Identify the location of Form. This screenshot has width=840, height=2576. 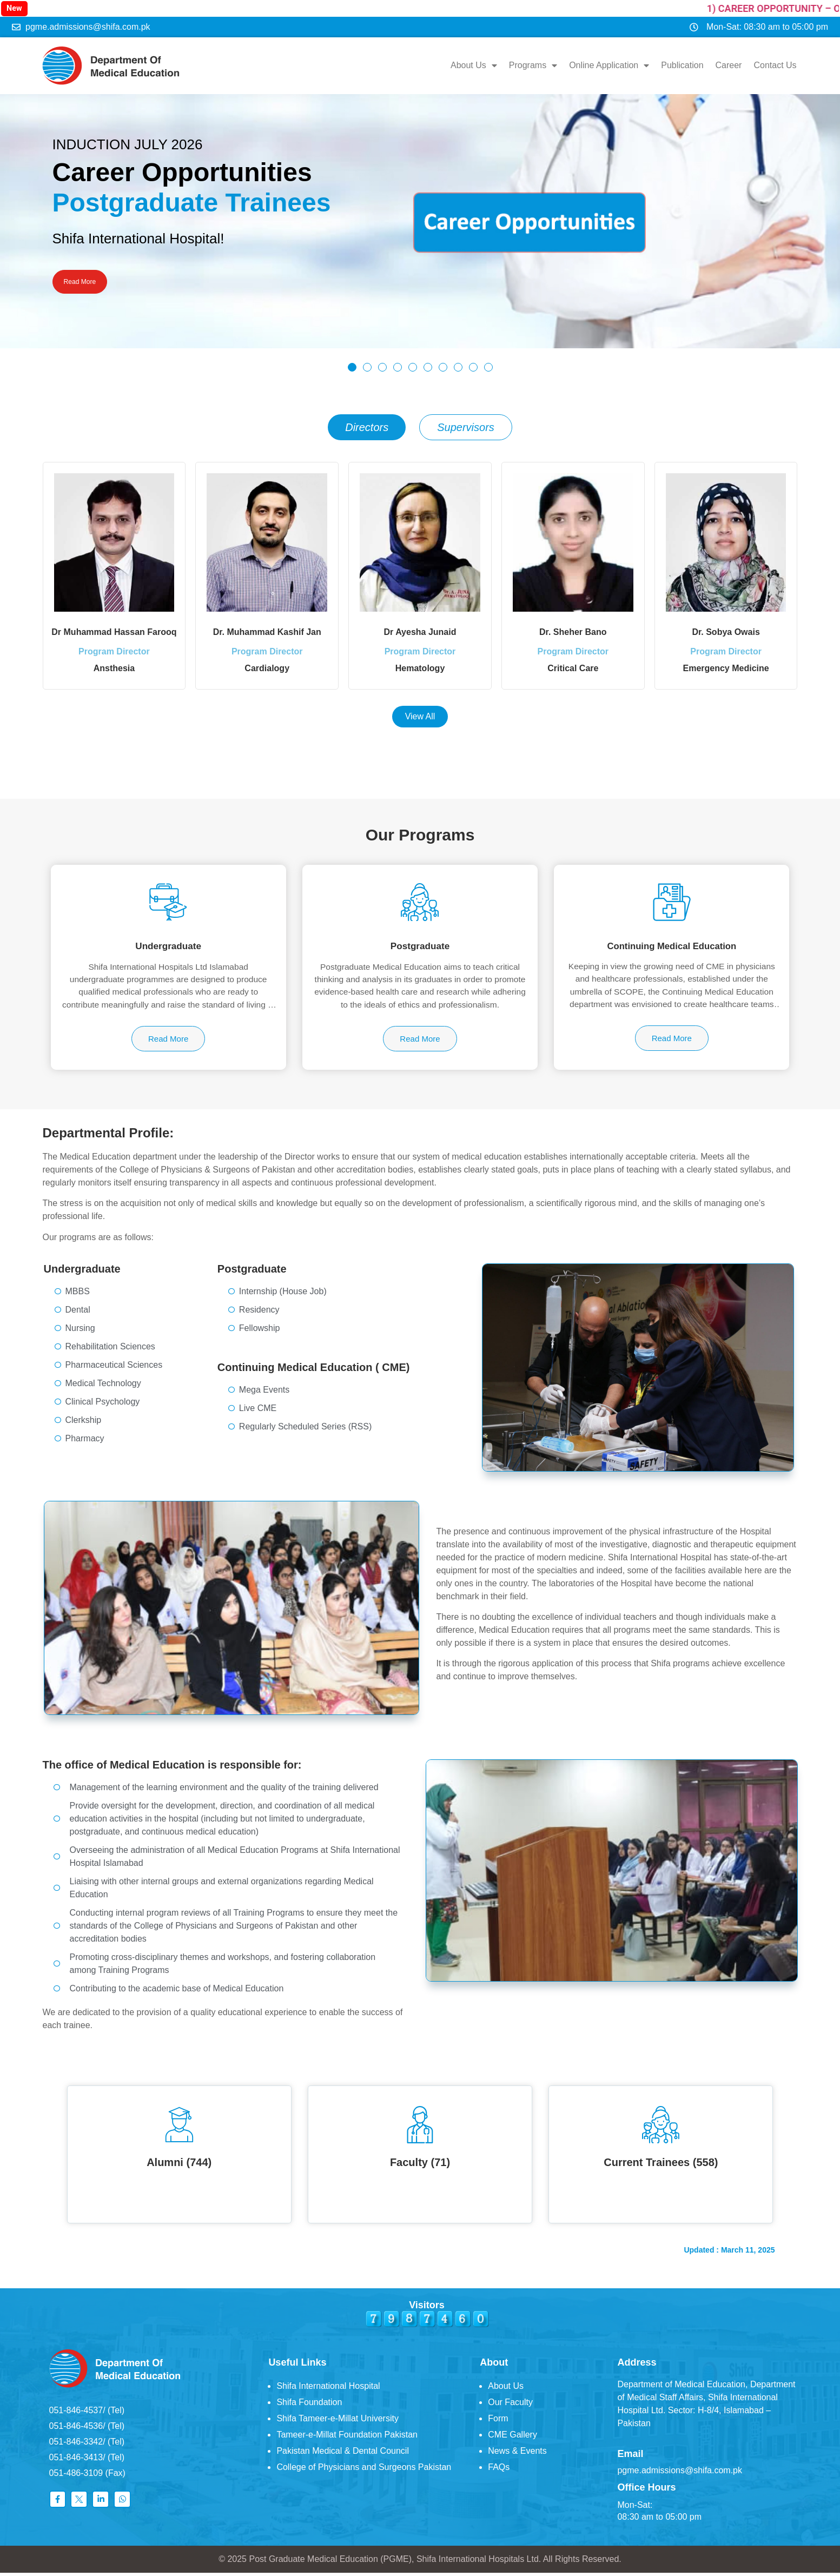
(498, 2422).